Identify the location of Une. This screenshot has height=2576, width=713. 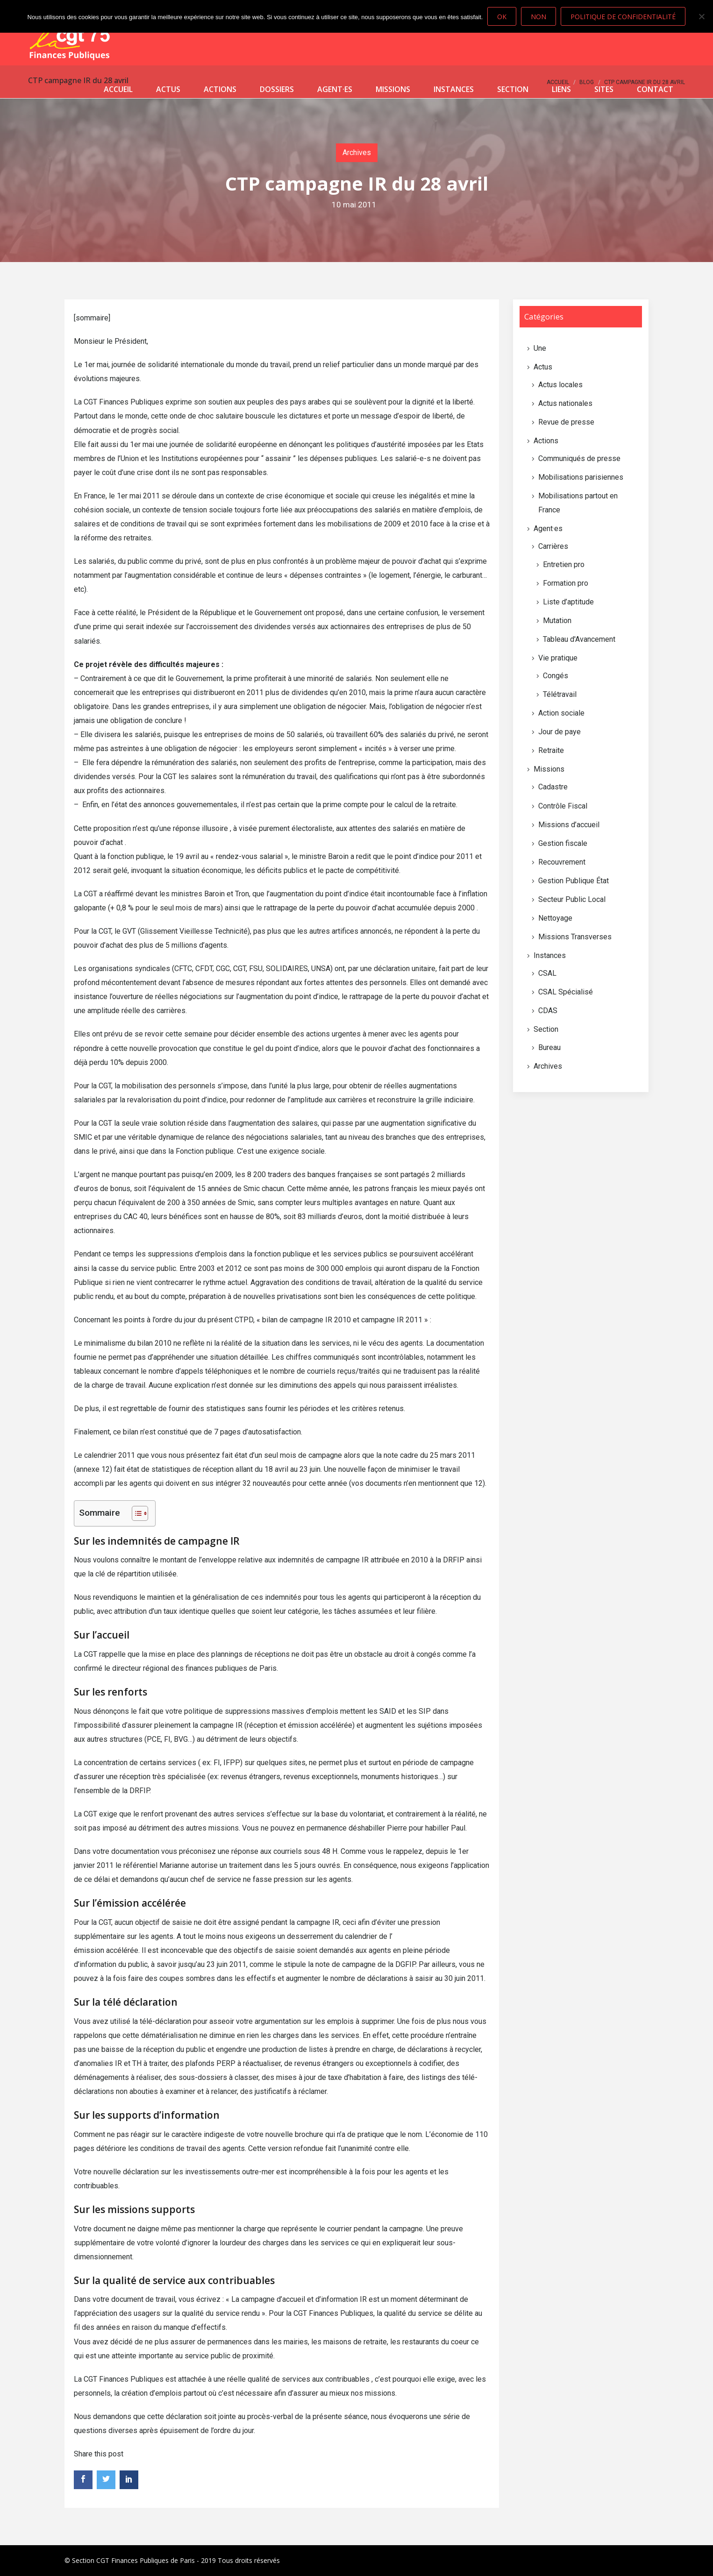
(540, 348).